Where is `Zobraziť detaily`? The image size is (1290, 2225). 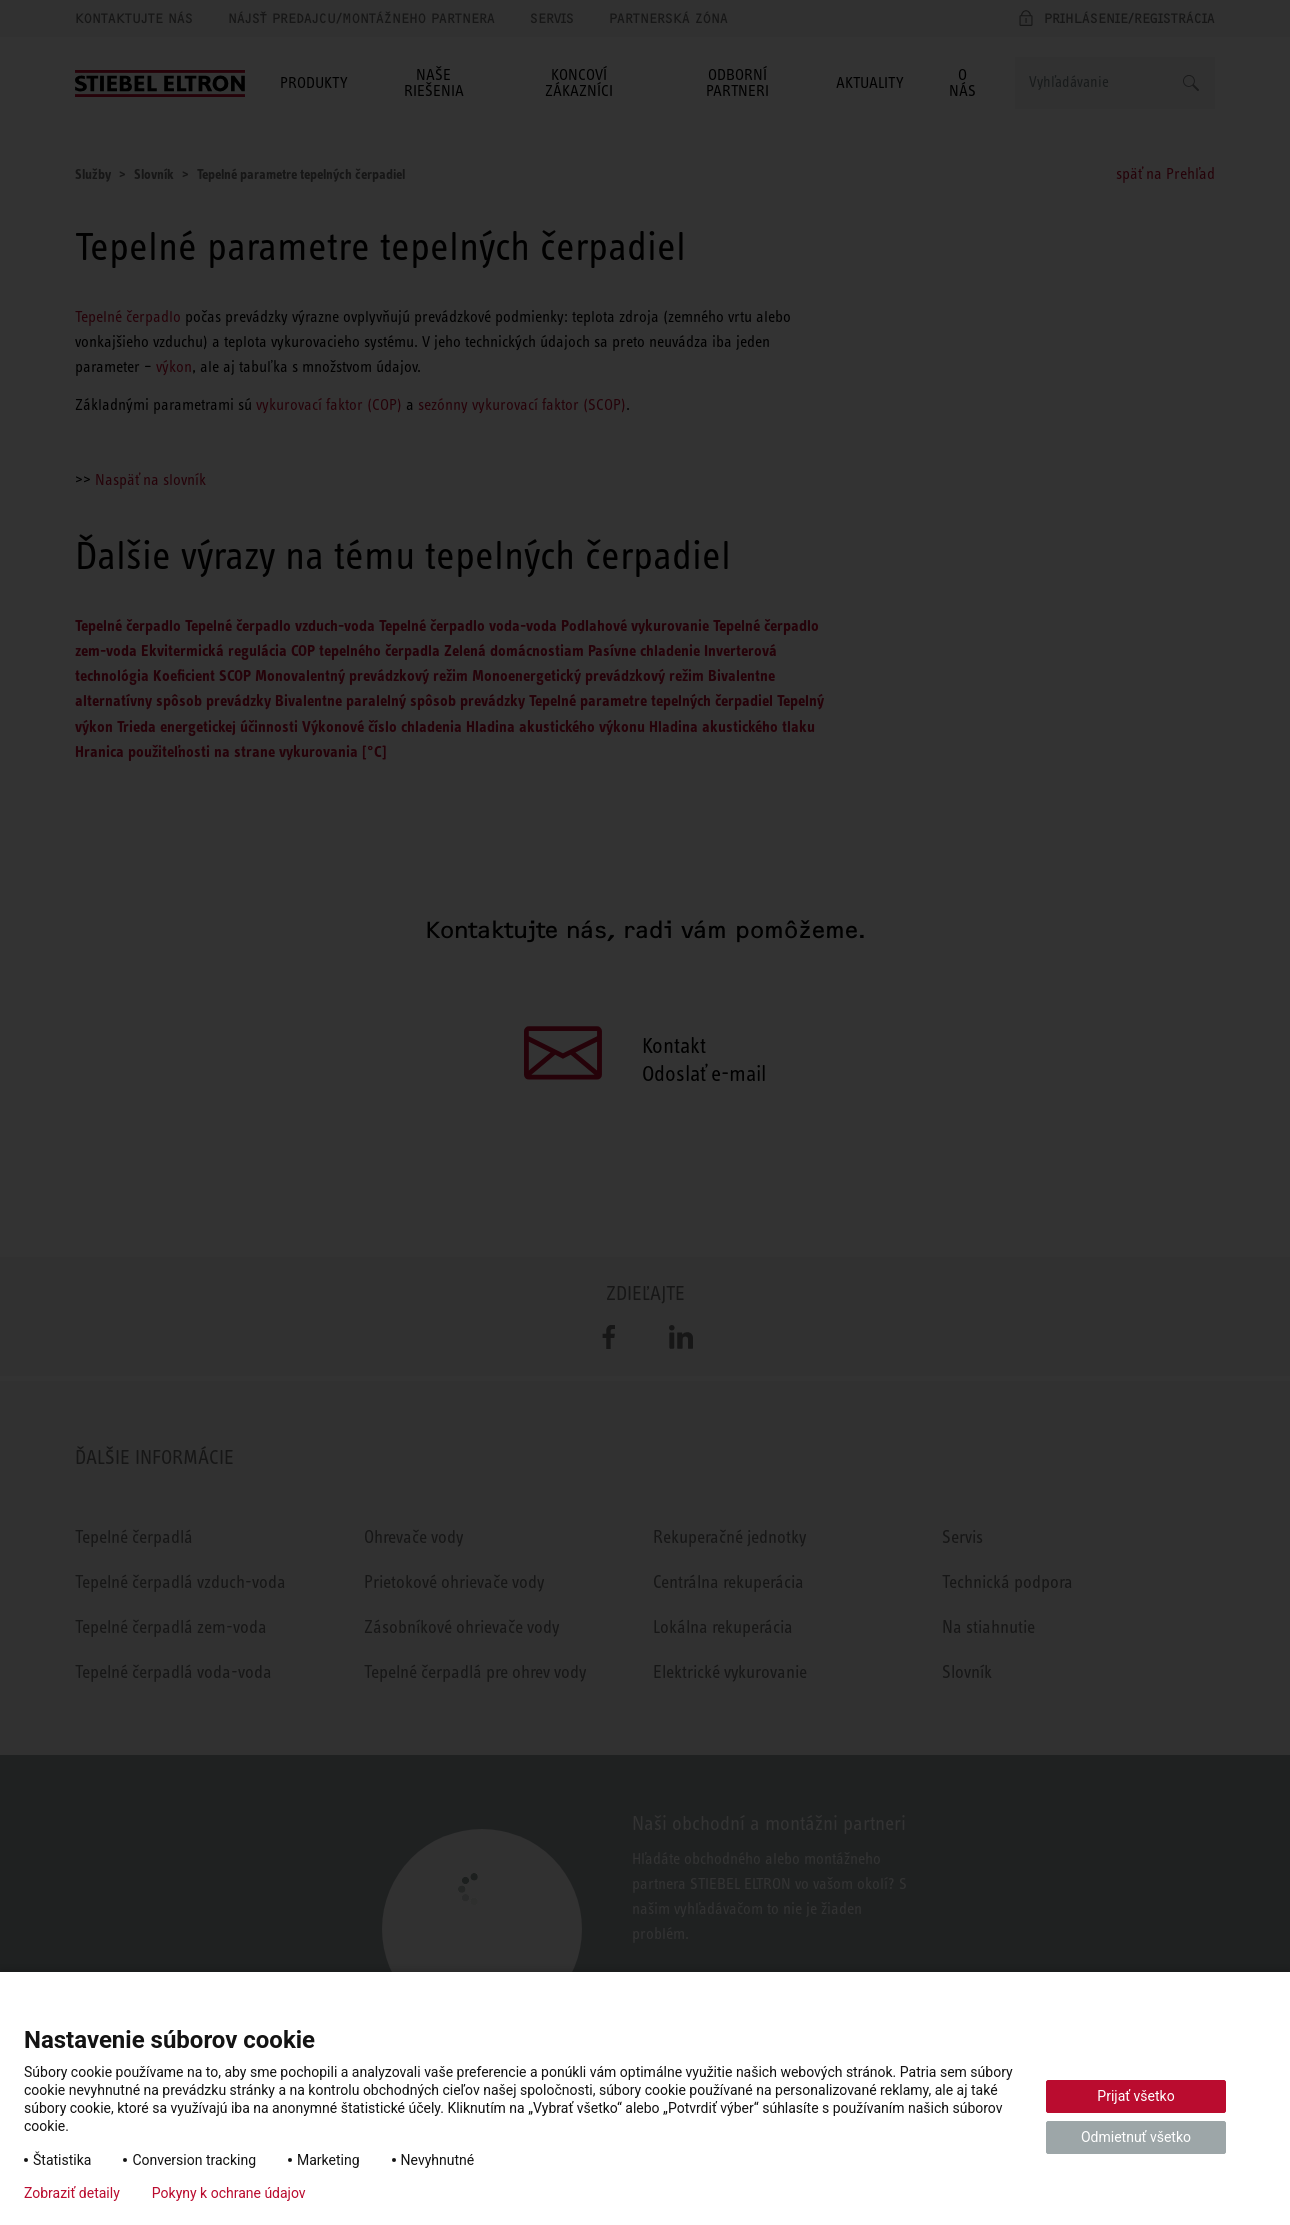 Zobraziť detaily is located at coordinates (72, 2193).